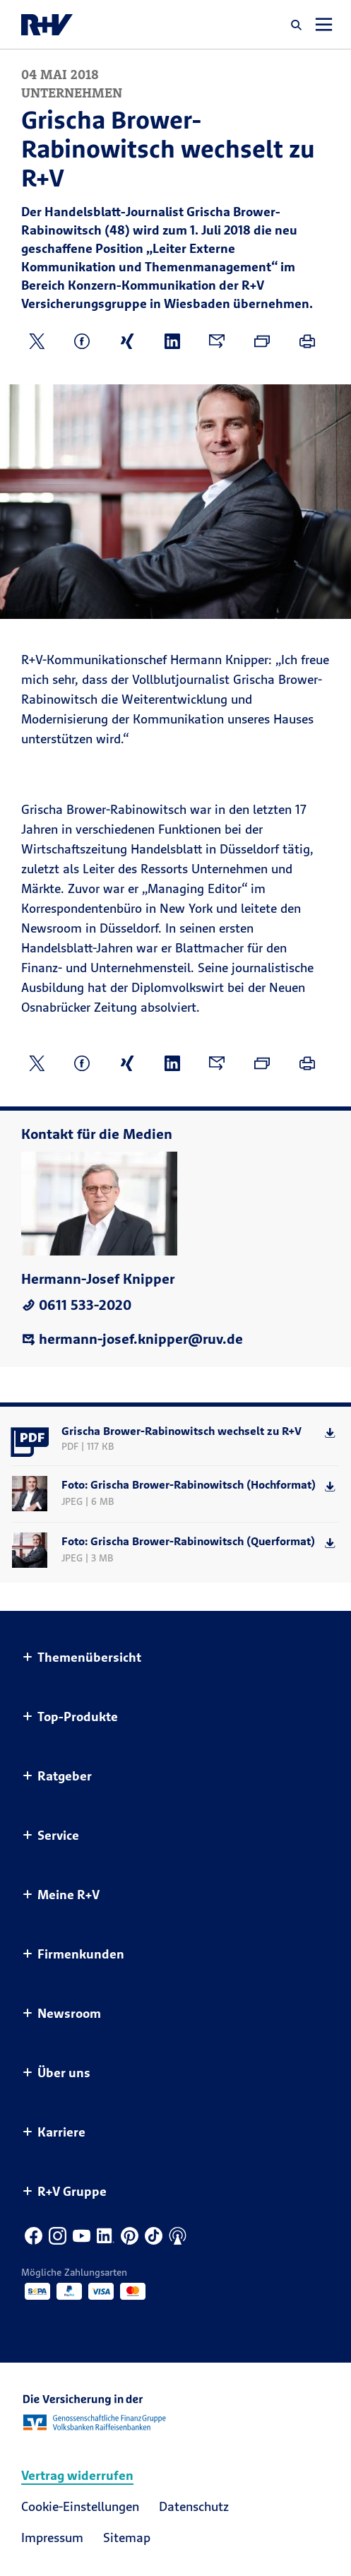 The width and height of the screenshot is (351, 2576). What do you see at coordinates (80, 2506) in the screenshot?
I see `Cookie-Einstellungen` at bounding box center [80, 2506].